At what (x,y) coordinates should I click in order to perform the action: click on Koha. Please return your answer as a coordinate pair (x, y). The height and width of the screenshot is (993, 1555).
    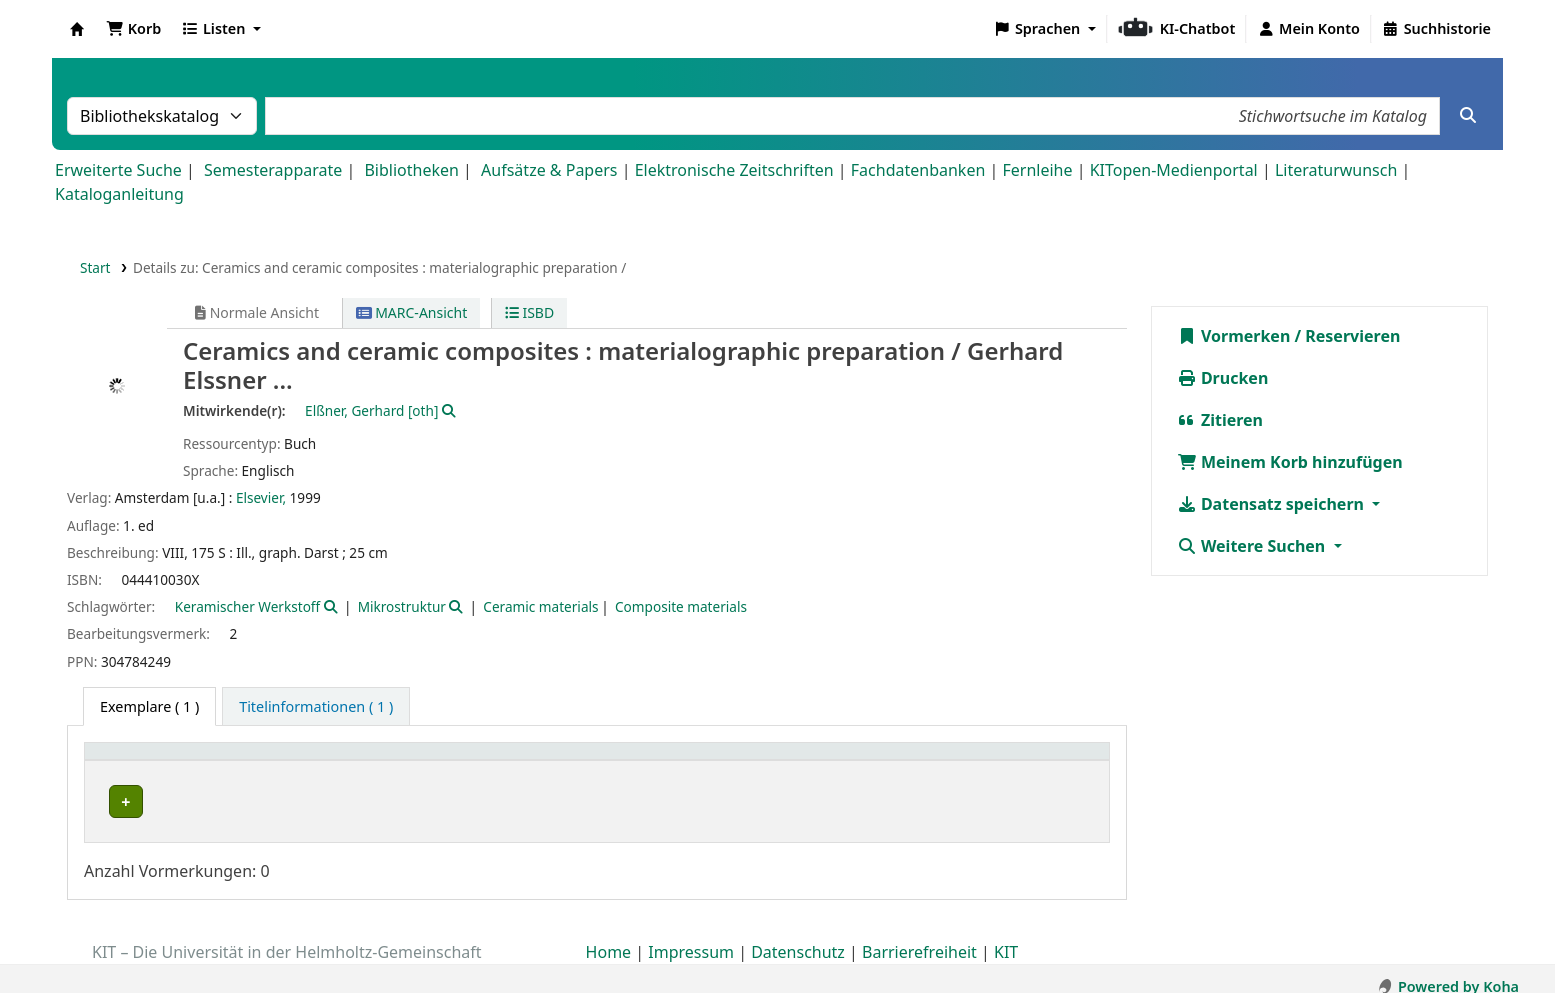
    Looking at the image, I should click on (77, 29).